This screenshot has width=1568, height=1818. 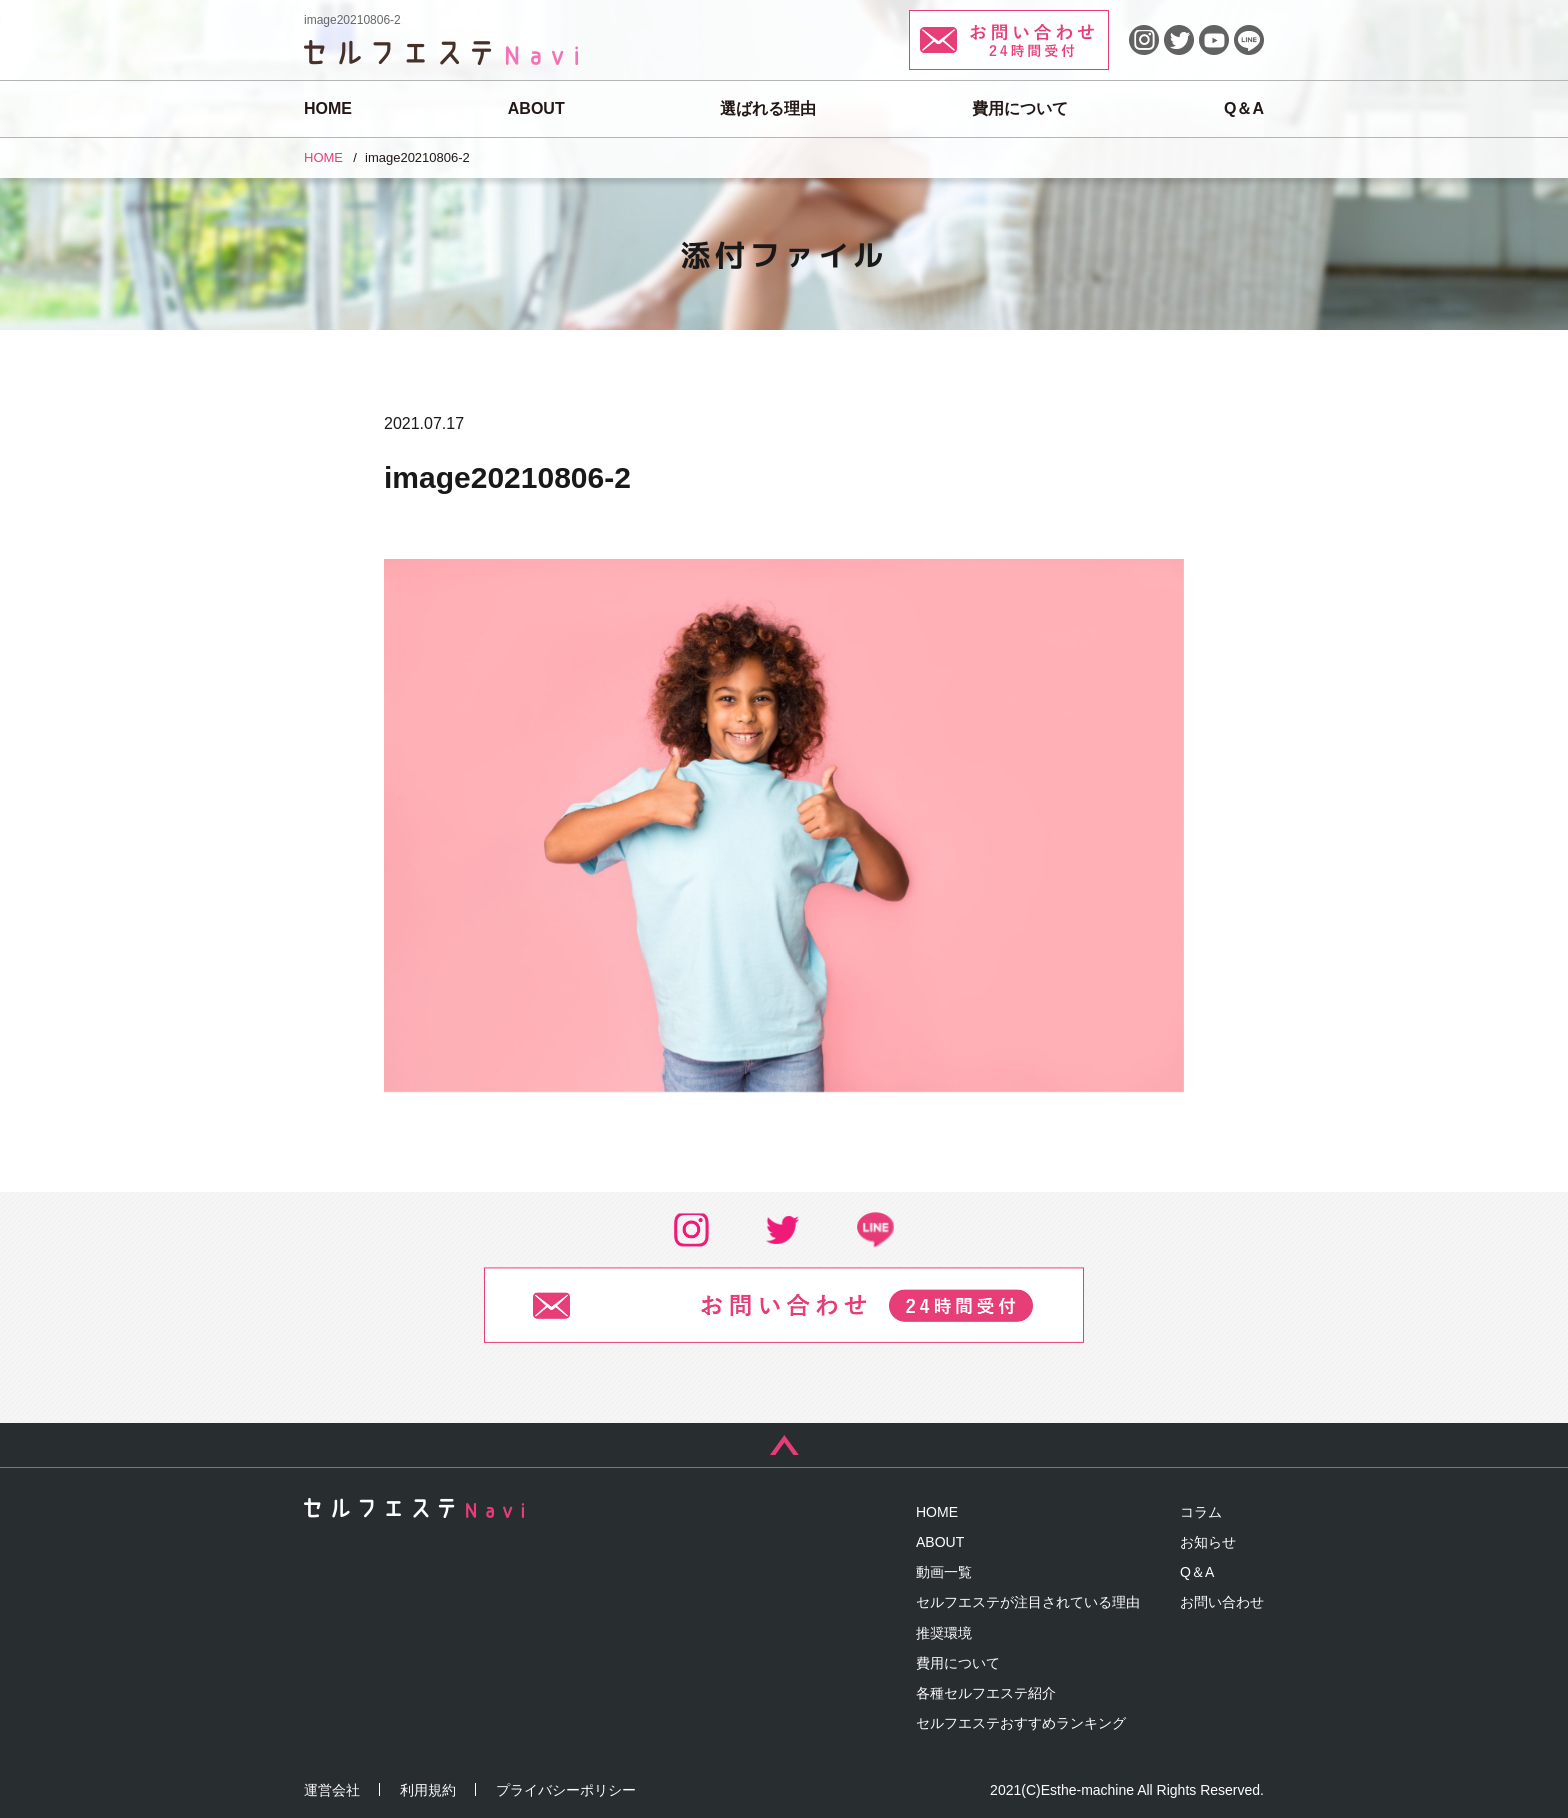 I want to click on お知らせ, so click(x=1208, y=1542).